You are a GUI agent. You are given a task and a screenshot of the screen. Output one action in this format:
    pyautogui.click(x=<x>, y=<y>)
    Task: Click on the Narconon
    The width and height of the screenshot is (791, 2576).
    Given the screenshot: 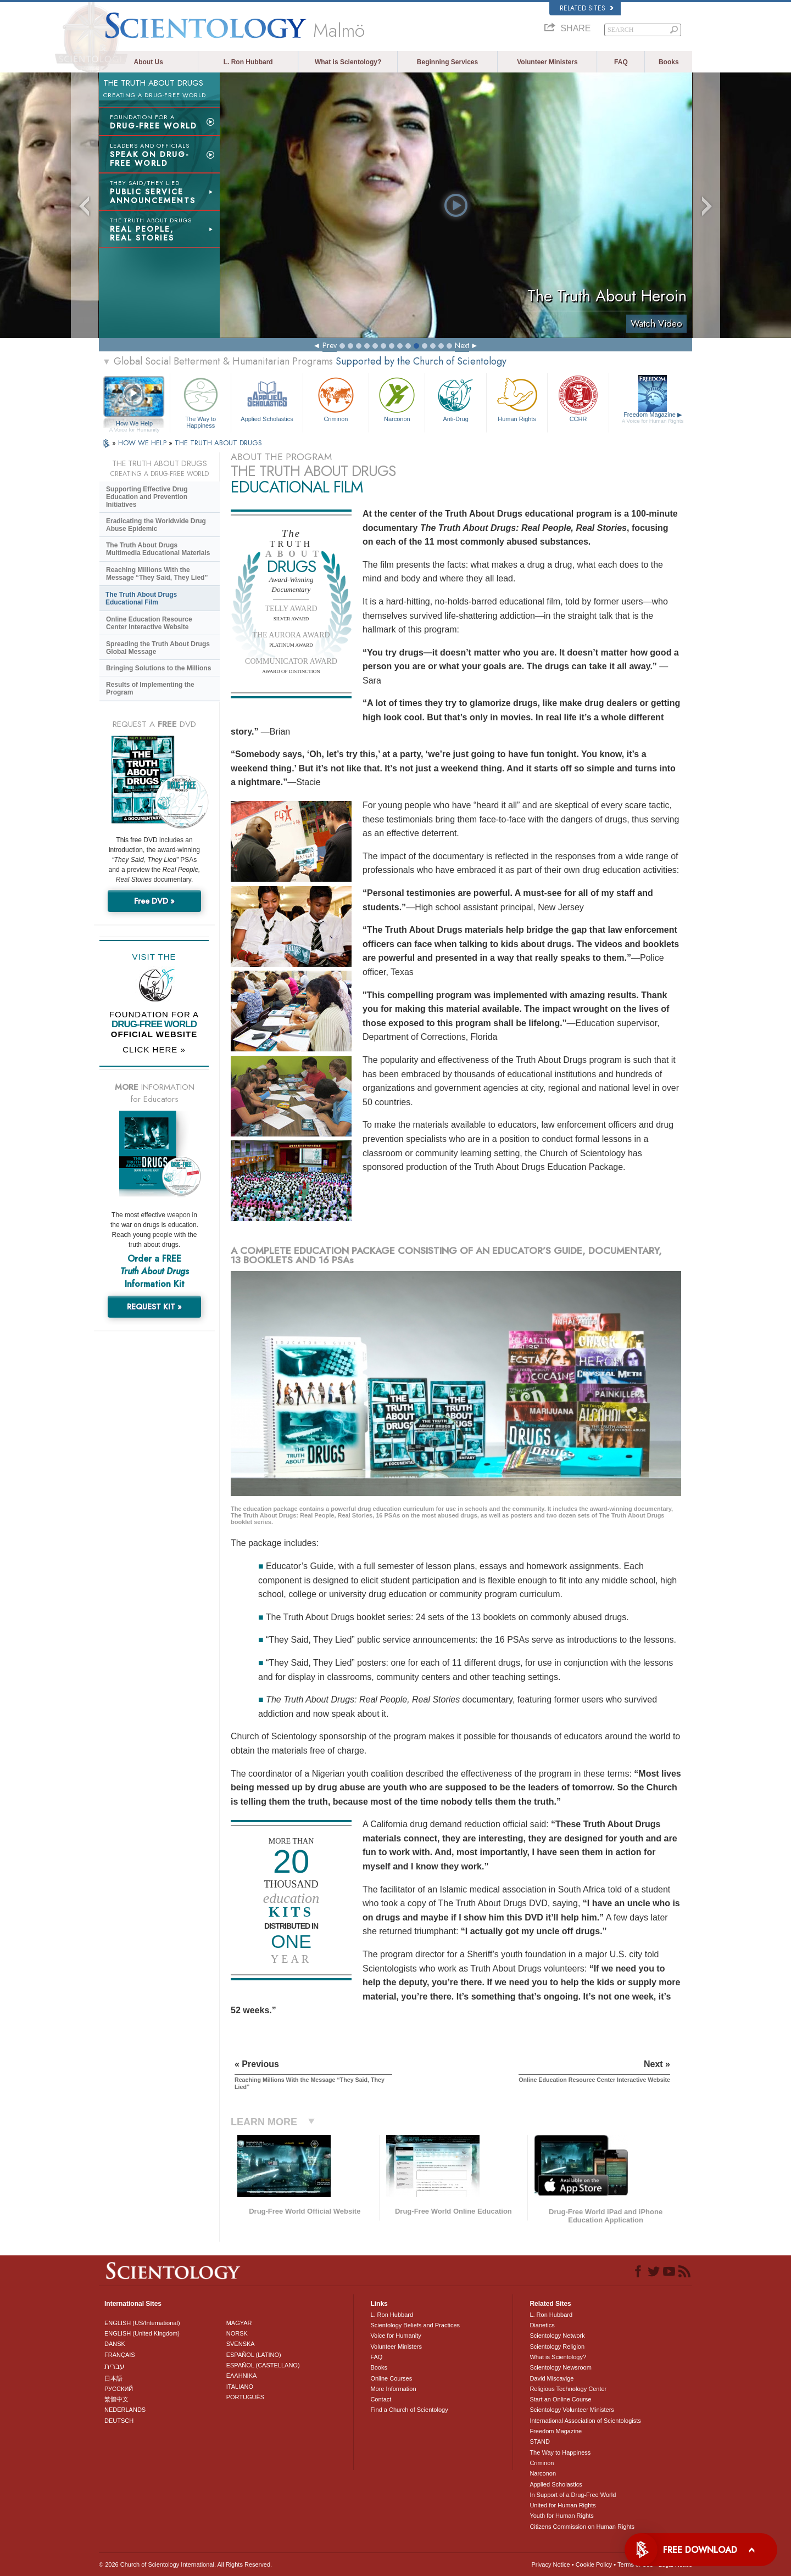 What is the action you would take?
    pyautogui.click(x=397, y=398)
    